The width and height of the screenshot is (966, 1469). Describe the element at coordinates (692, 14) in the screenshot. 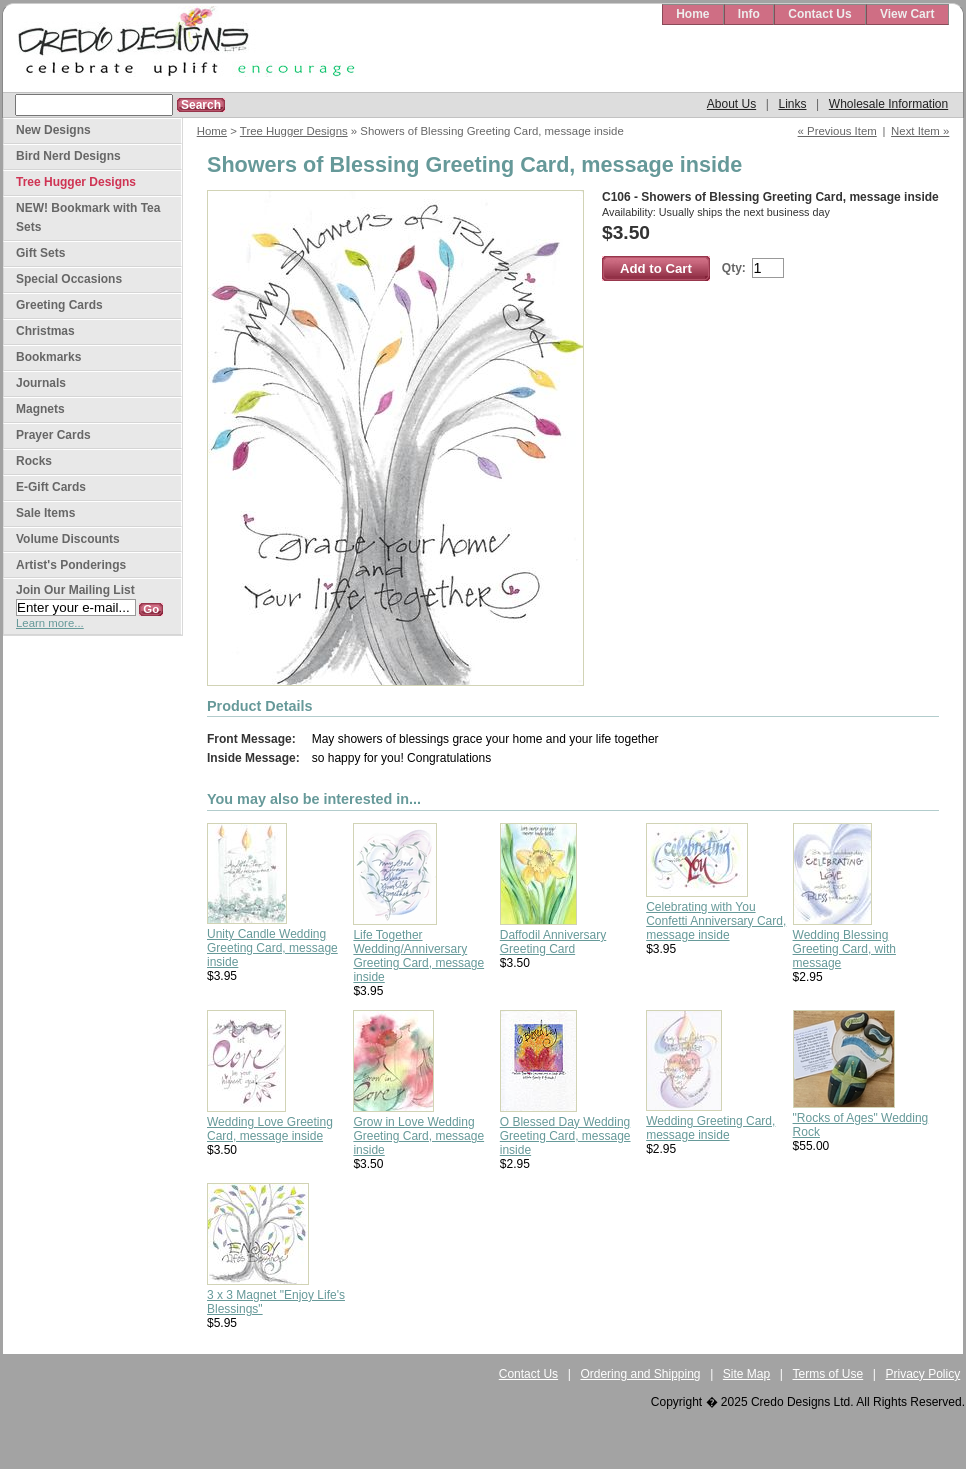

I see `Home` at that location.